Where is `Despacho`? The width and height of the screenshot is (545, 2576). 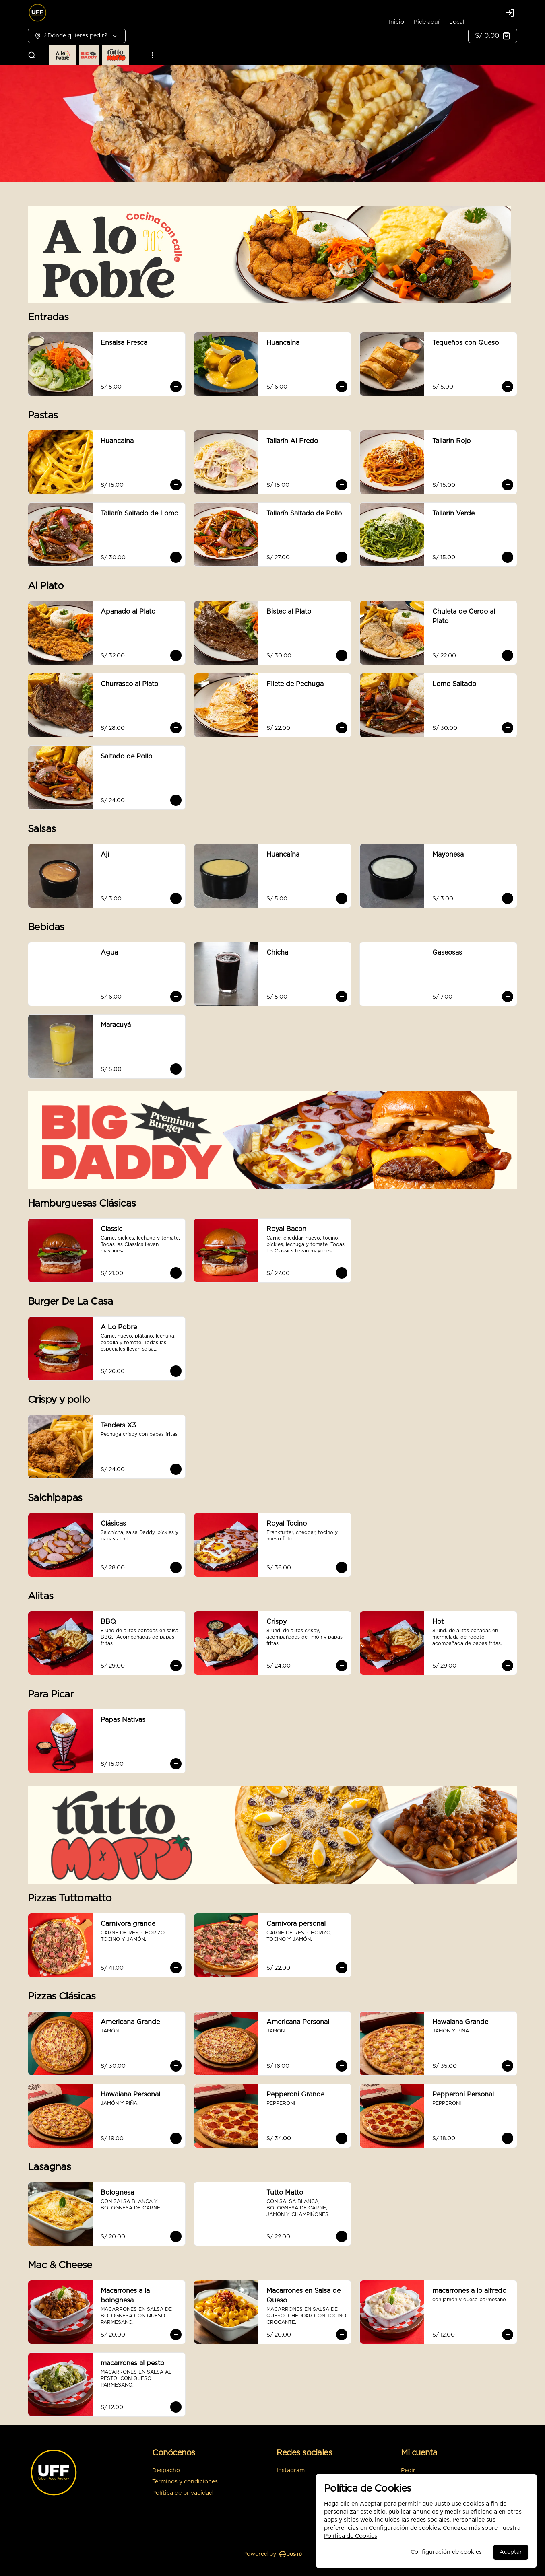 Despacho is located at coordinates (166, 2470).